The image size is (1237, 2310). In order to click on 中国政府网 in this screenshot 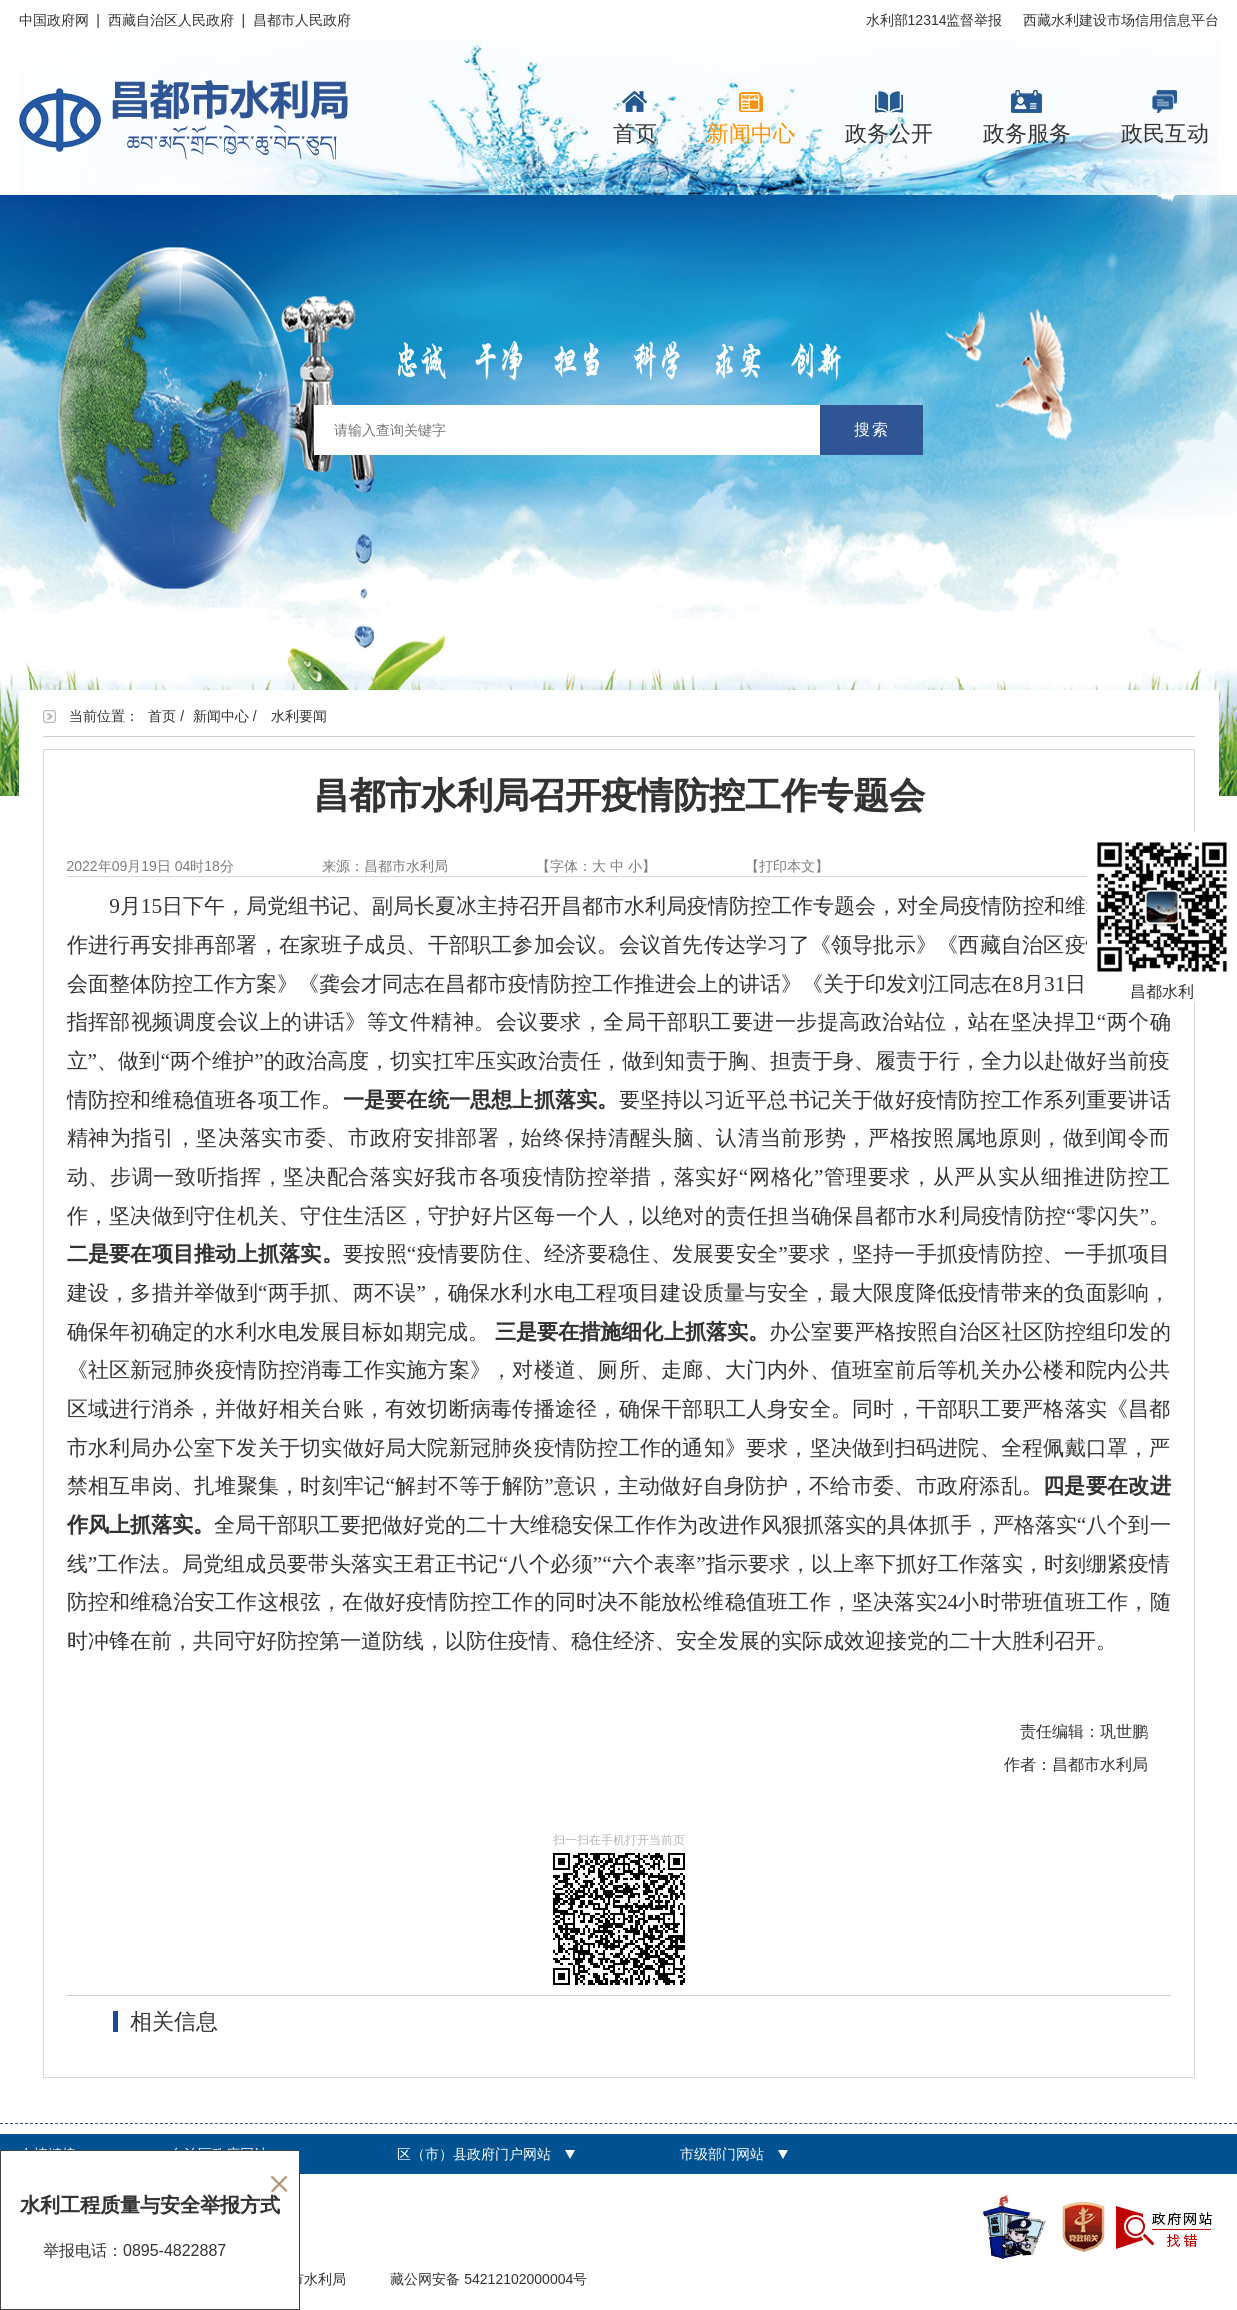, I will do `click(54, 20)`.